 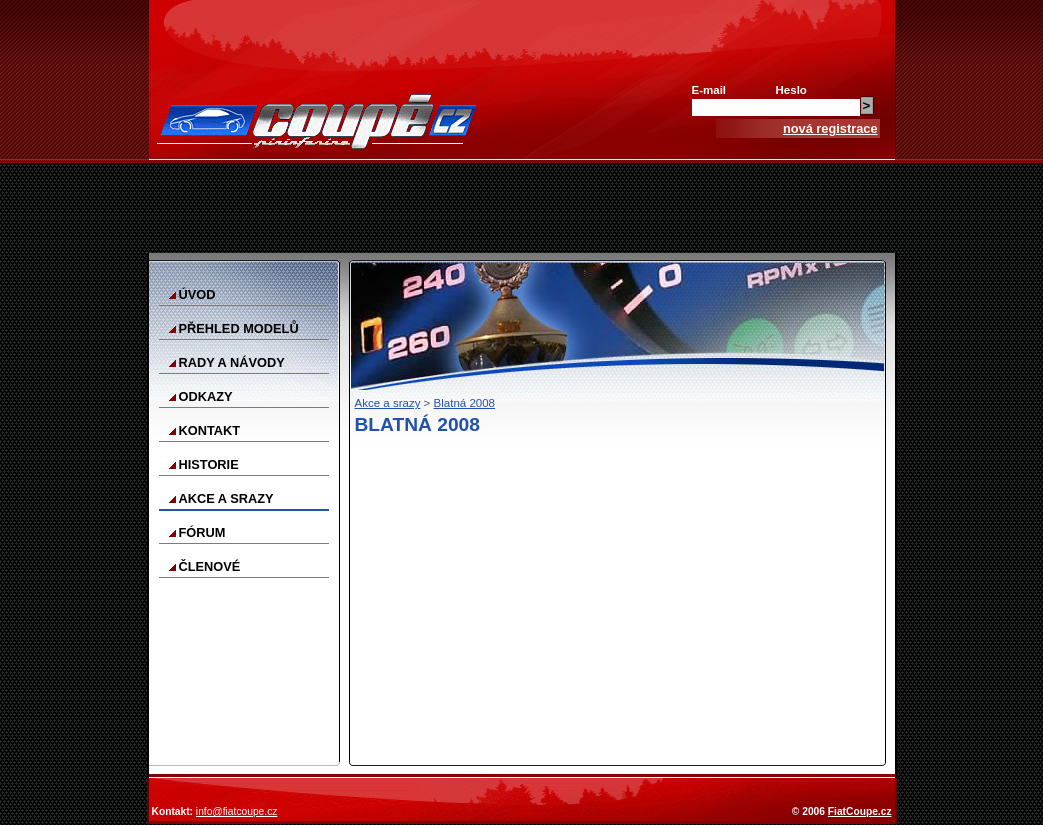 I want to click on nová registrace, so click(x=830, y=128).